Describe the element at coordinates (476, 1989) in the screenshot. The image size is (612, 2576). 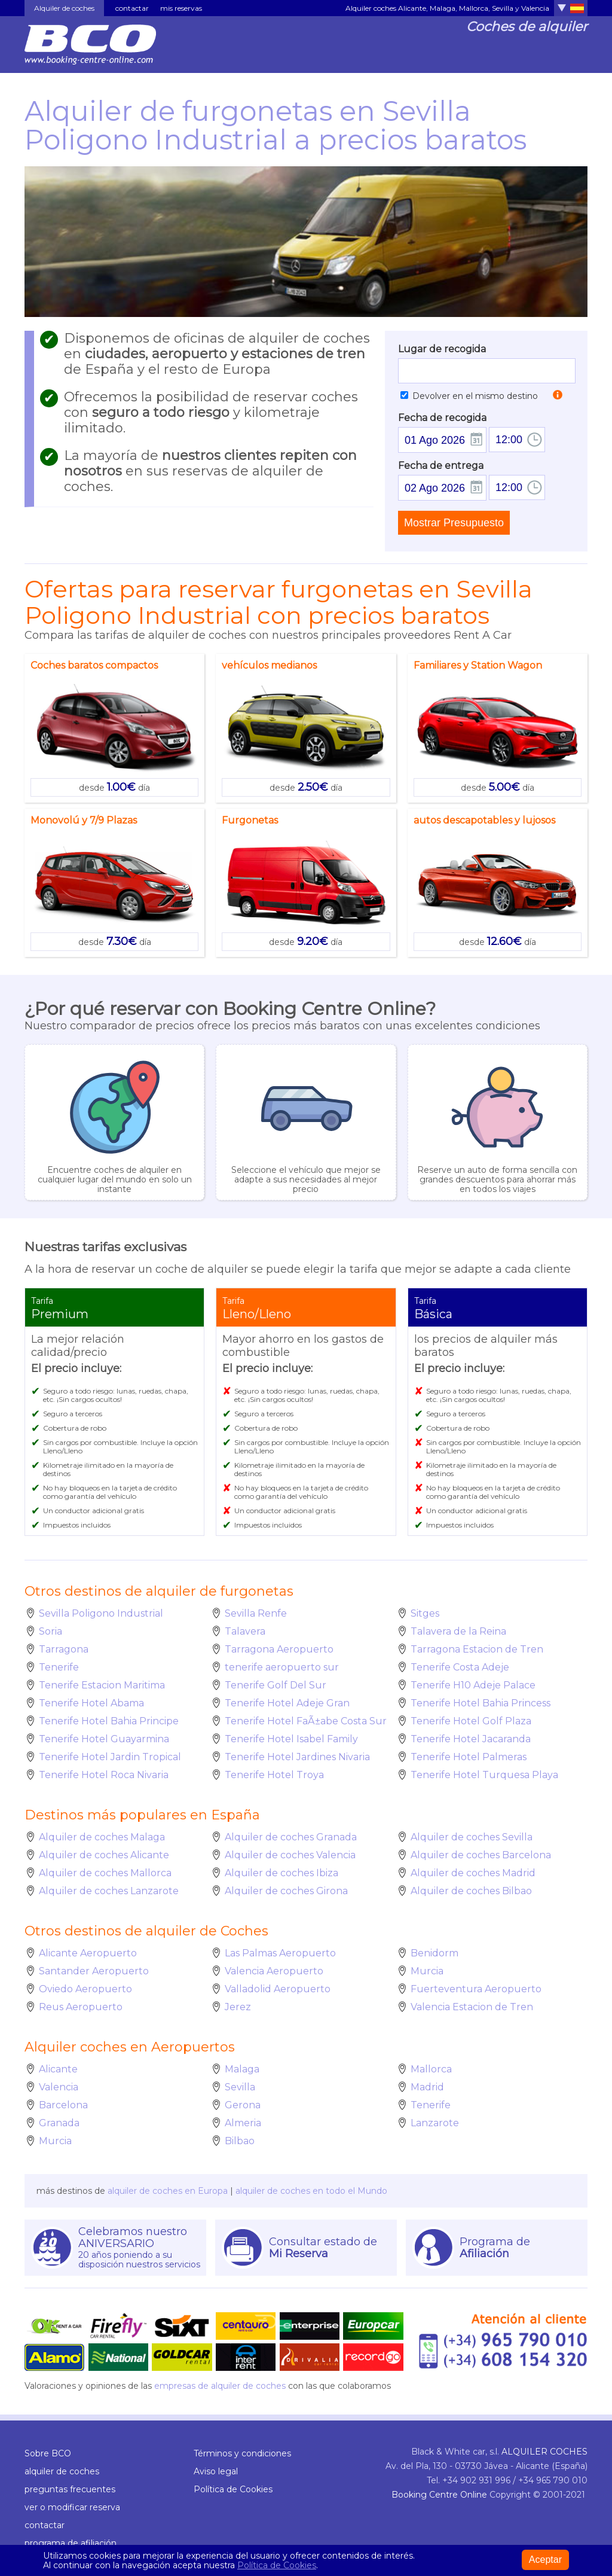
I see `Fuerteventura Aeropuerto` at that location.